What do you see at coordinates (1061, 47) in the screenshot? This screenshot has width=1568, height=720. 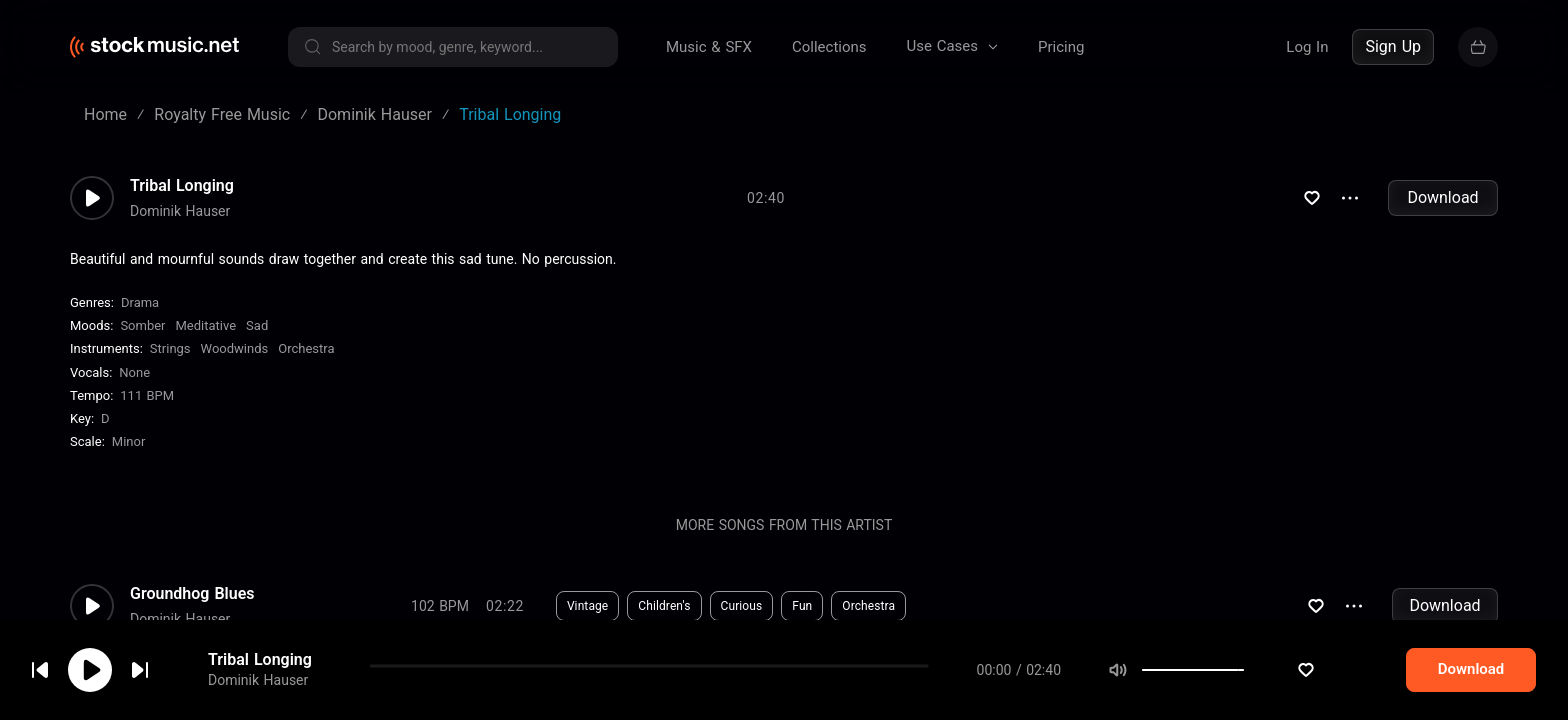 I see `Pricing` at bounding box center [1061, 47].